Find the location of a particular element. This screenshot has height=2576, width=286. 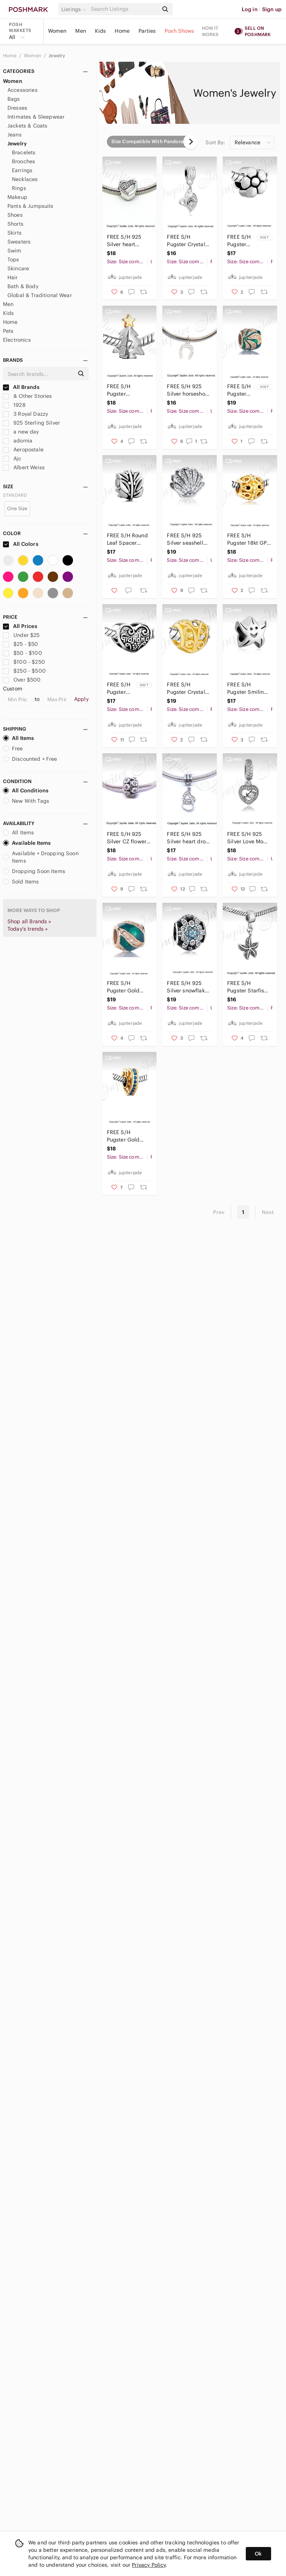

Shoes is located at coordinates (15, 215).